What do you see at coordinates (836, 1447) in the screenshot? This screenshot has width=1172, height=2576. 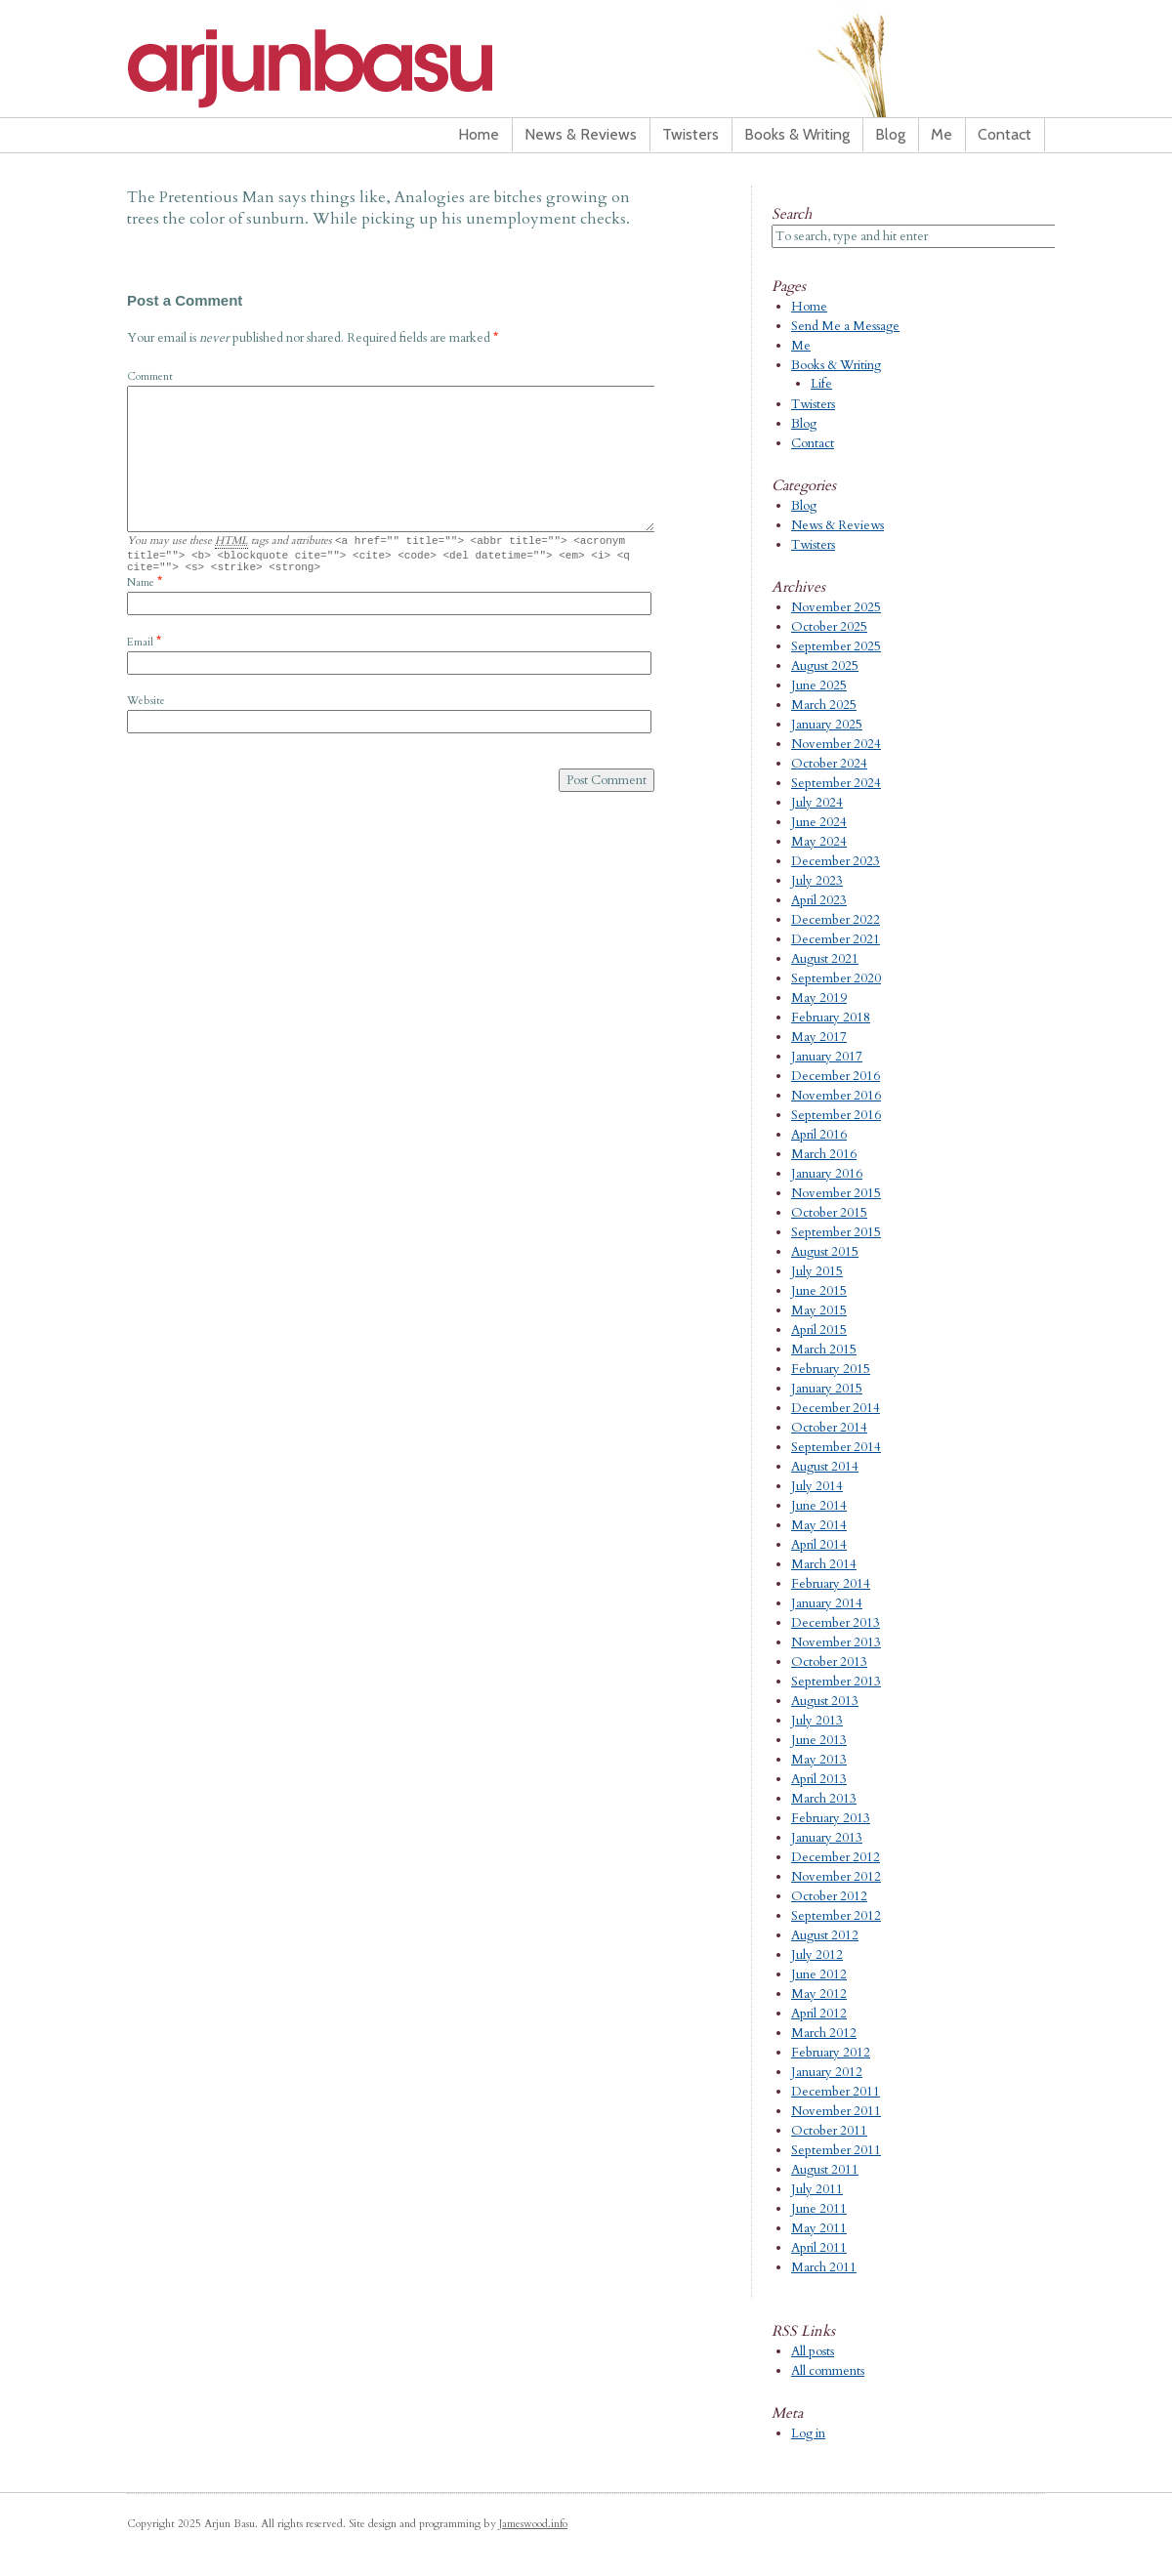 I see `September 2014` at bounding box center [836, 1447].